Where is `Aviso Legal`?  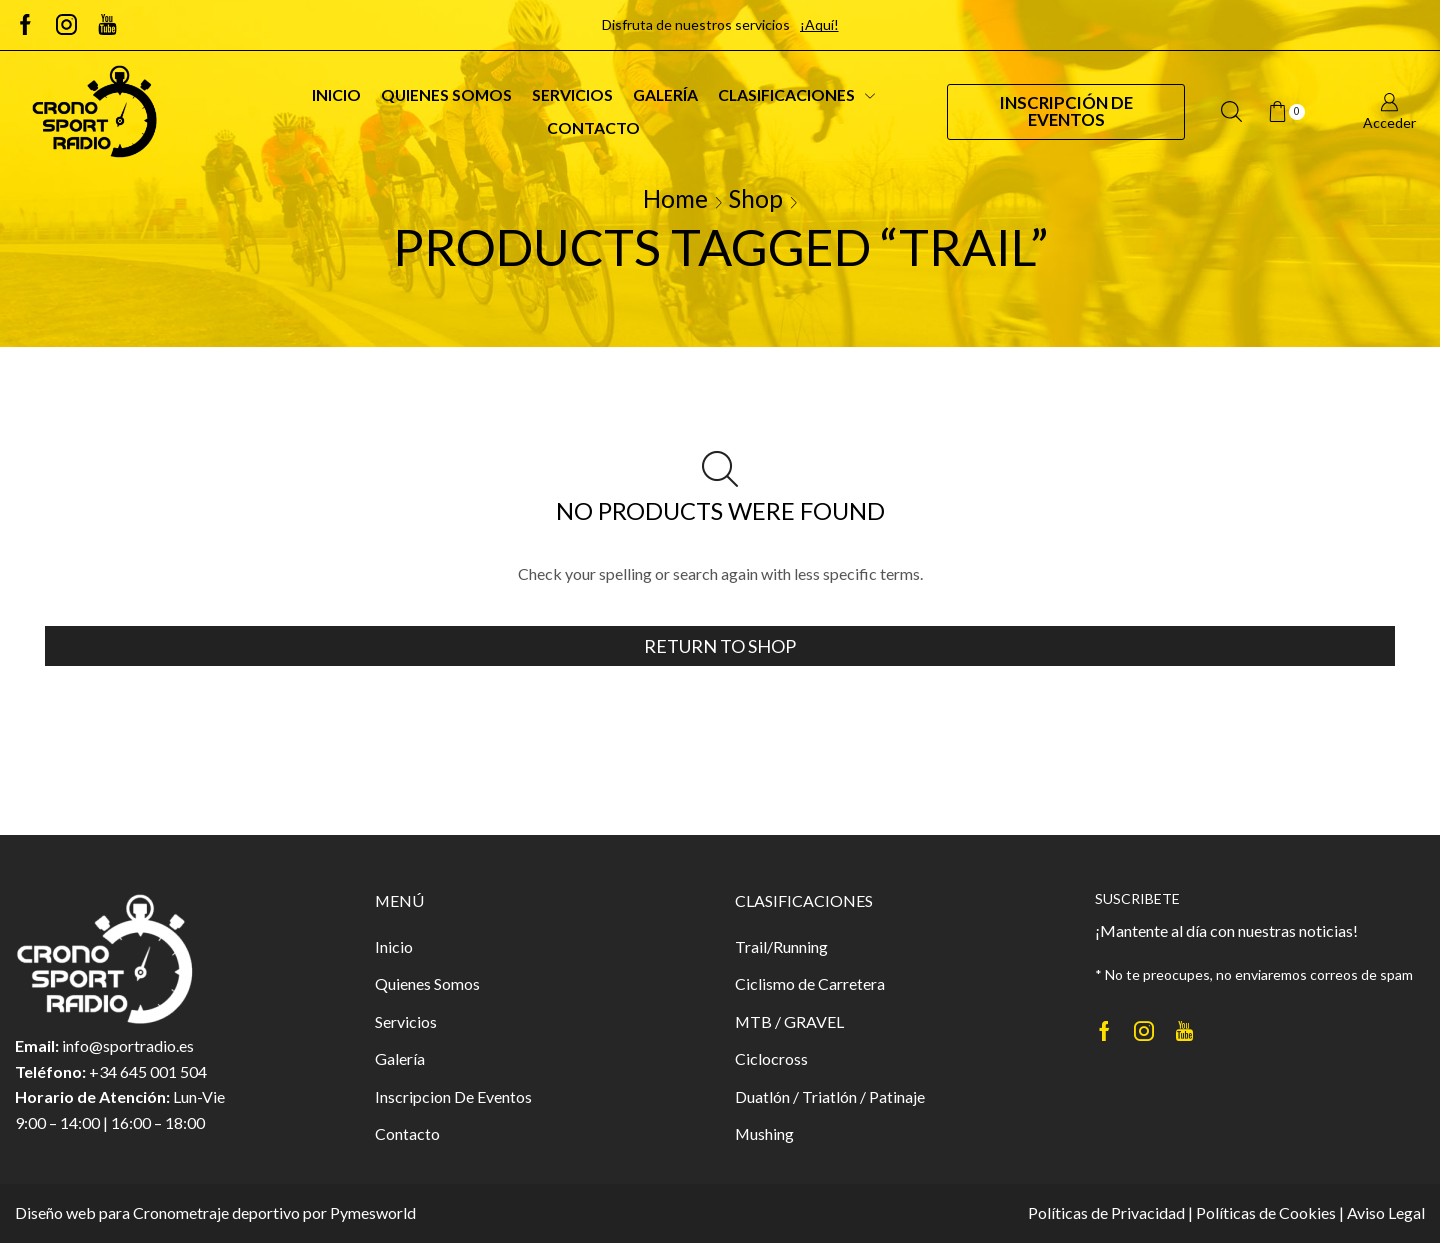
Aviso Legal is located at coordinates (1386, 1212).